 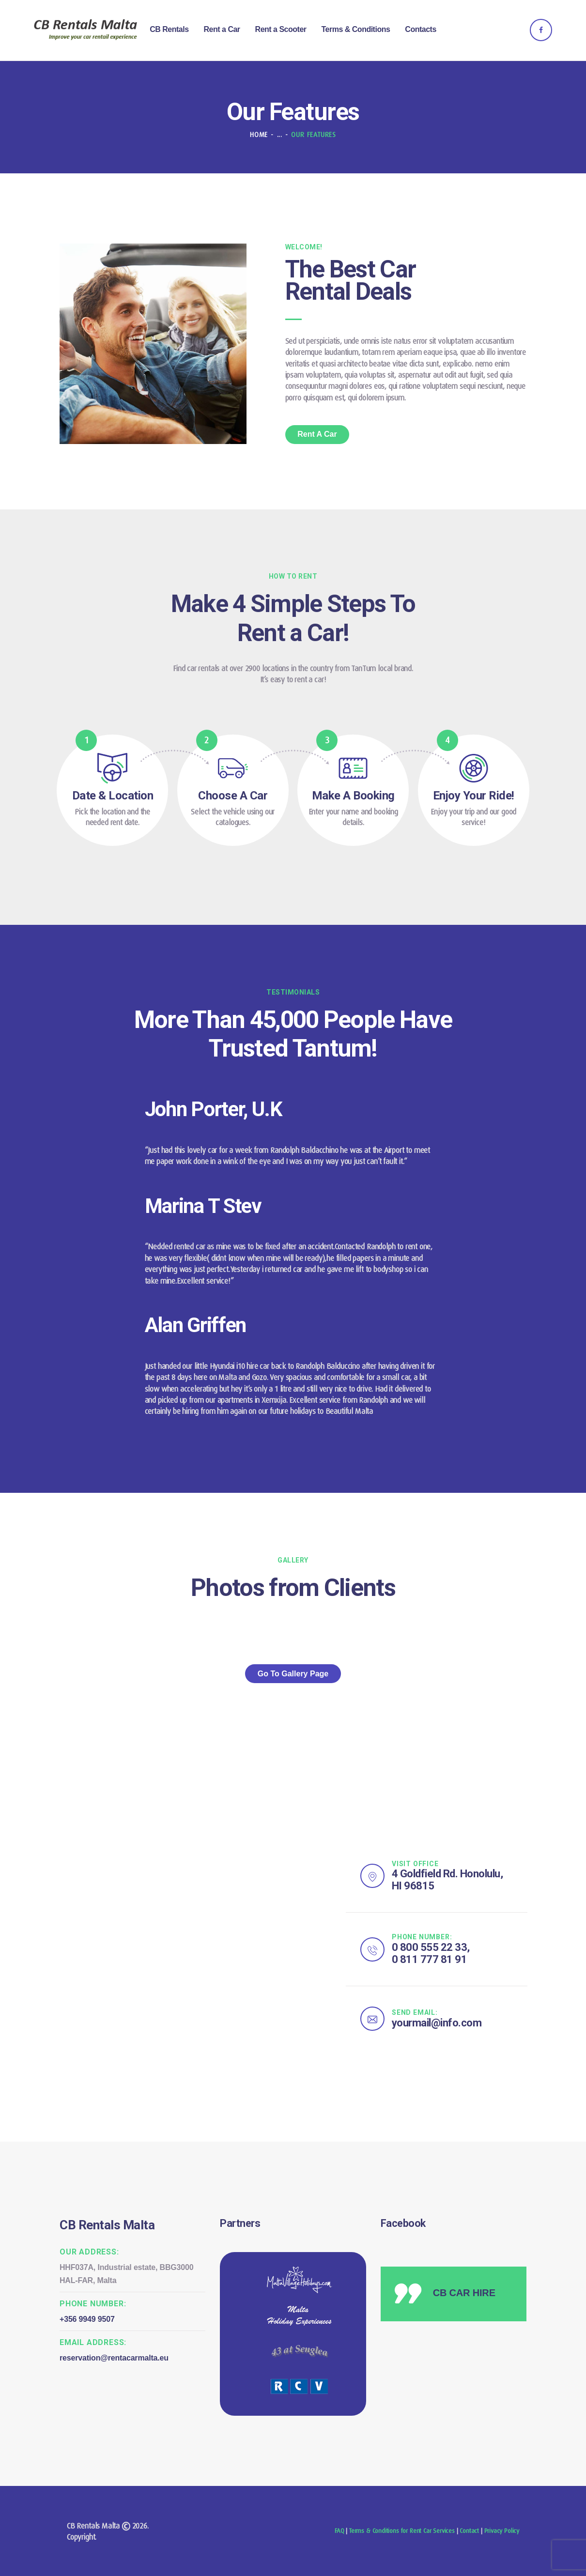 What do you see at coordinates (402, 2531) in the screenshot?
I see `Terms & Conditions for Rent Car Services` at bounding box center [402, 2531].